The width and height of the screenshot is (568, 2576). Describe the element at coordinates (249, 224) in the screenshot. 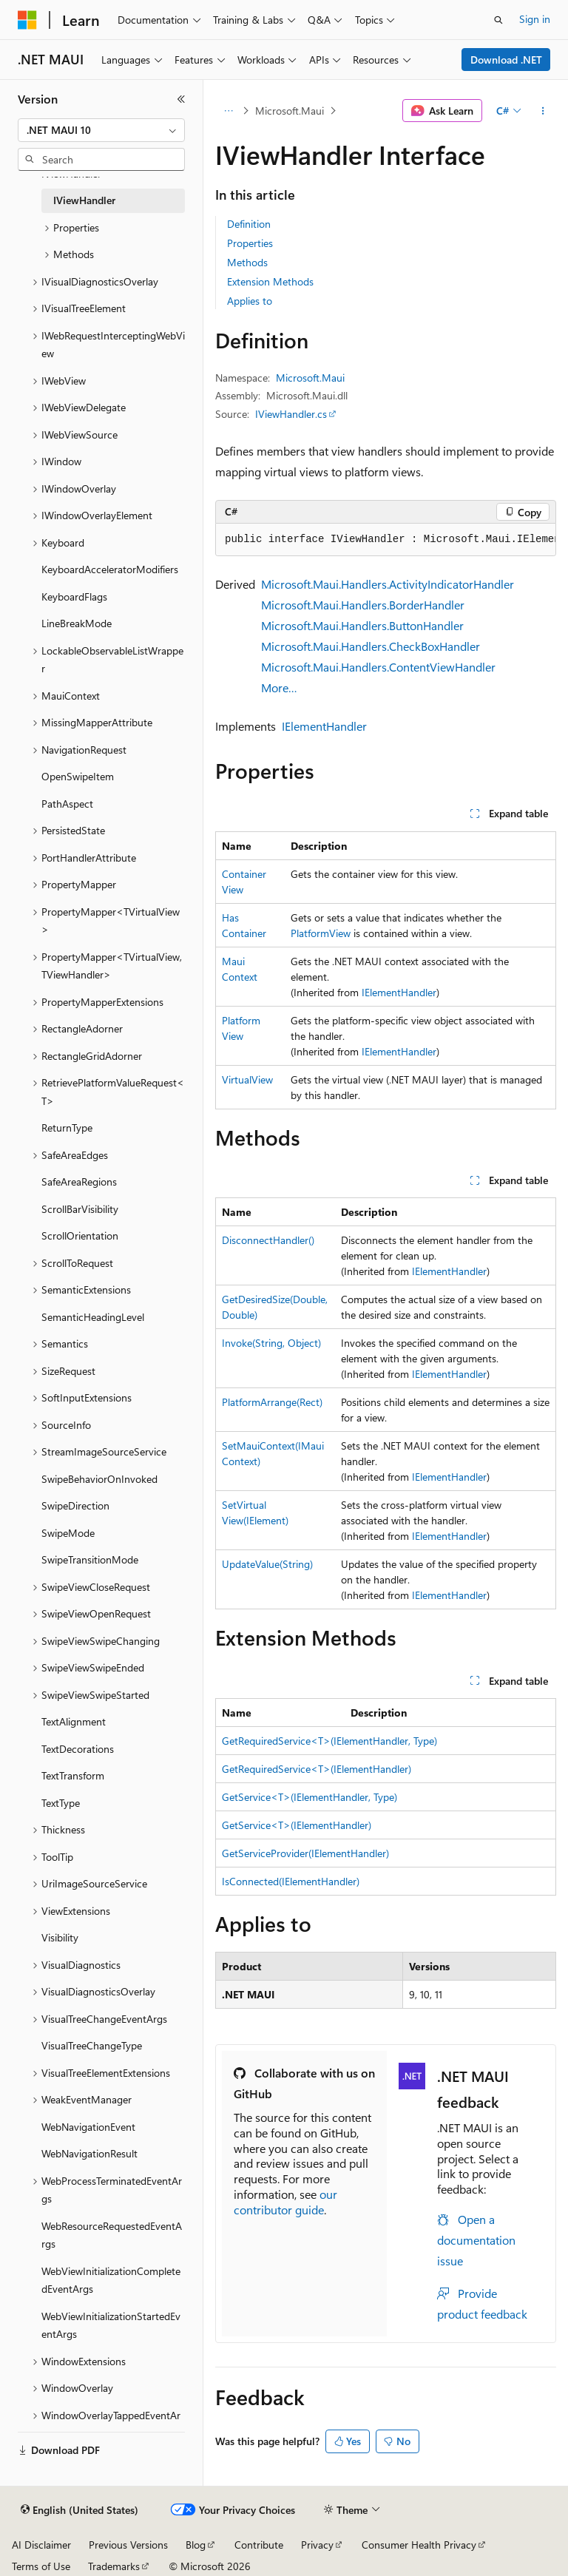

I see `Definition` at that location.